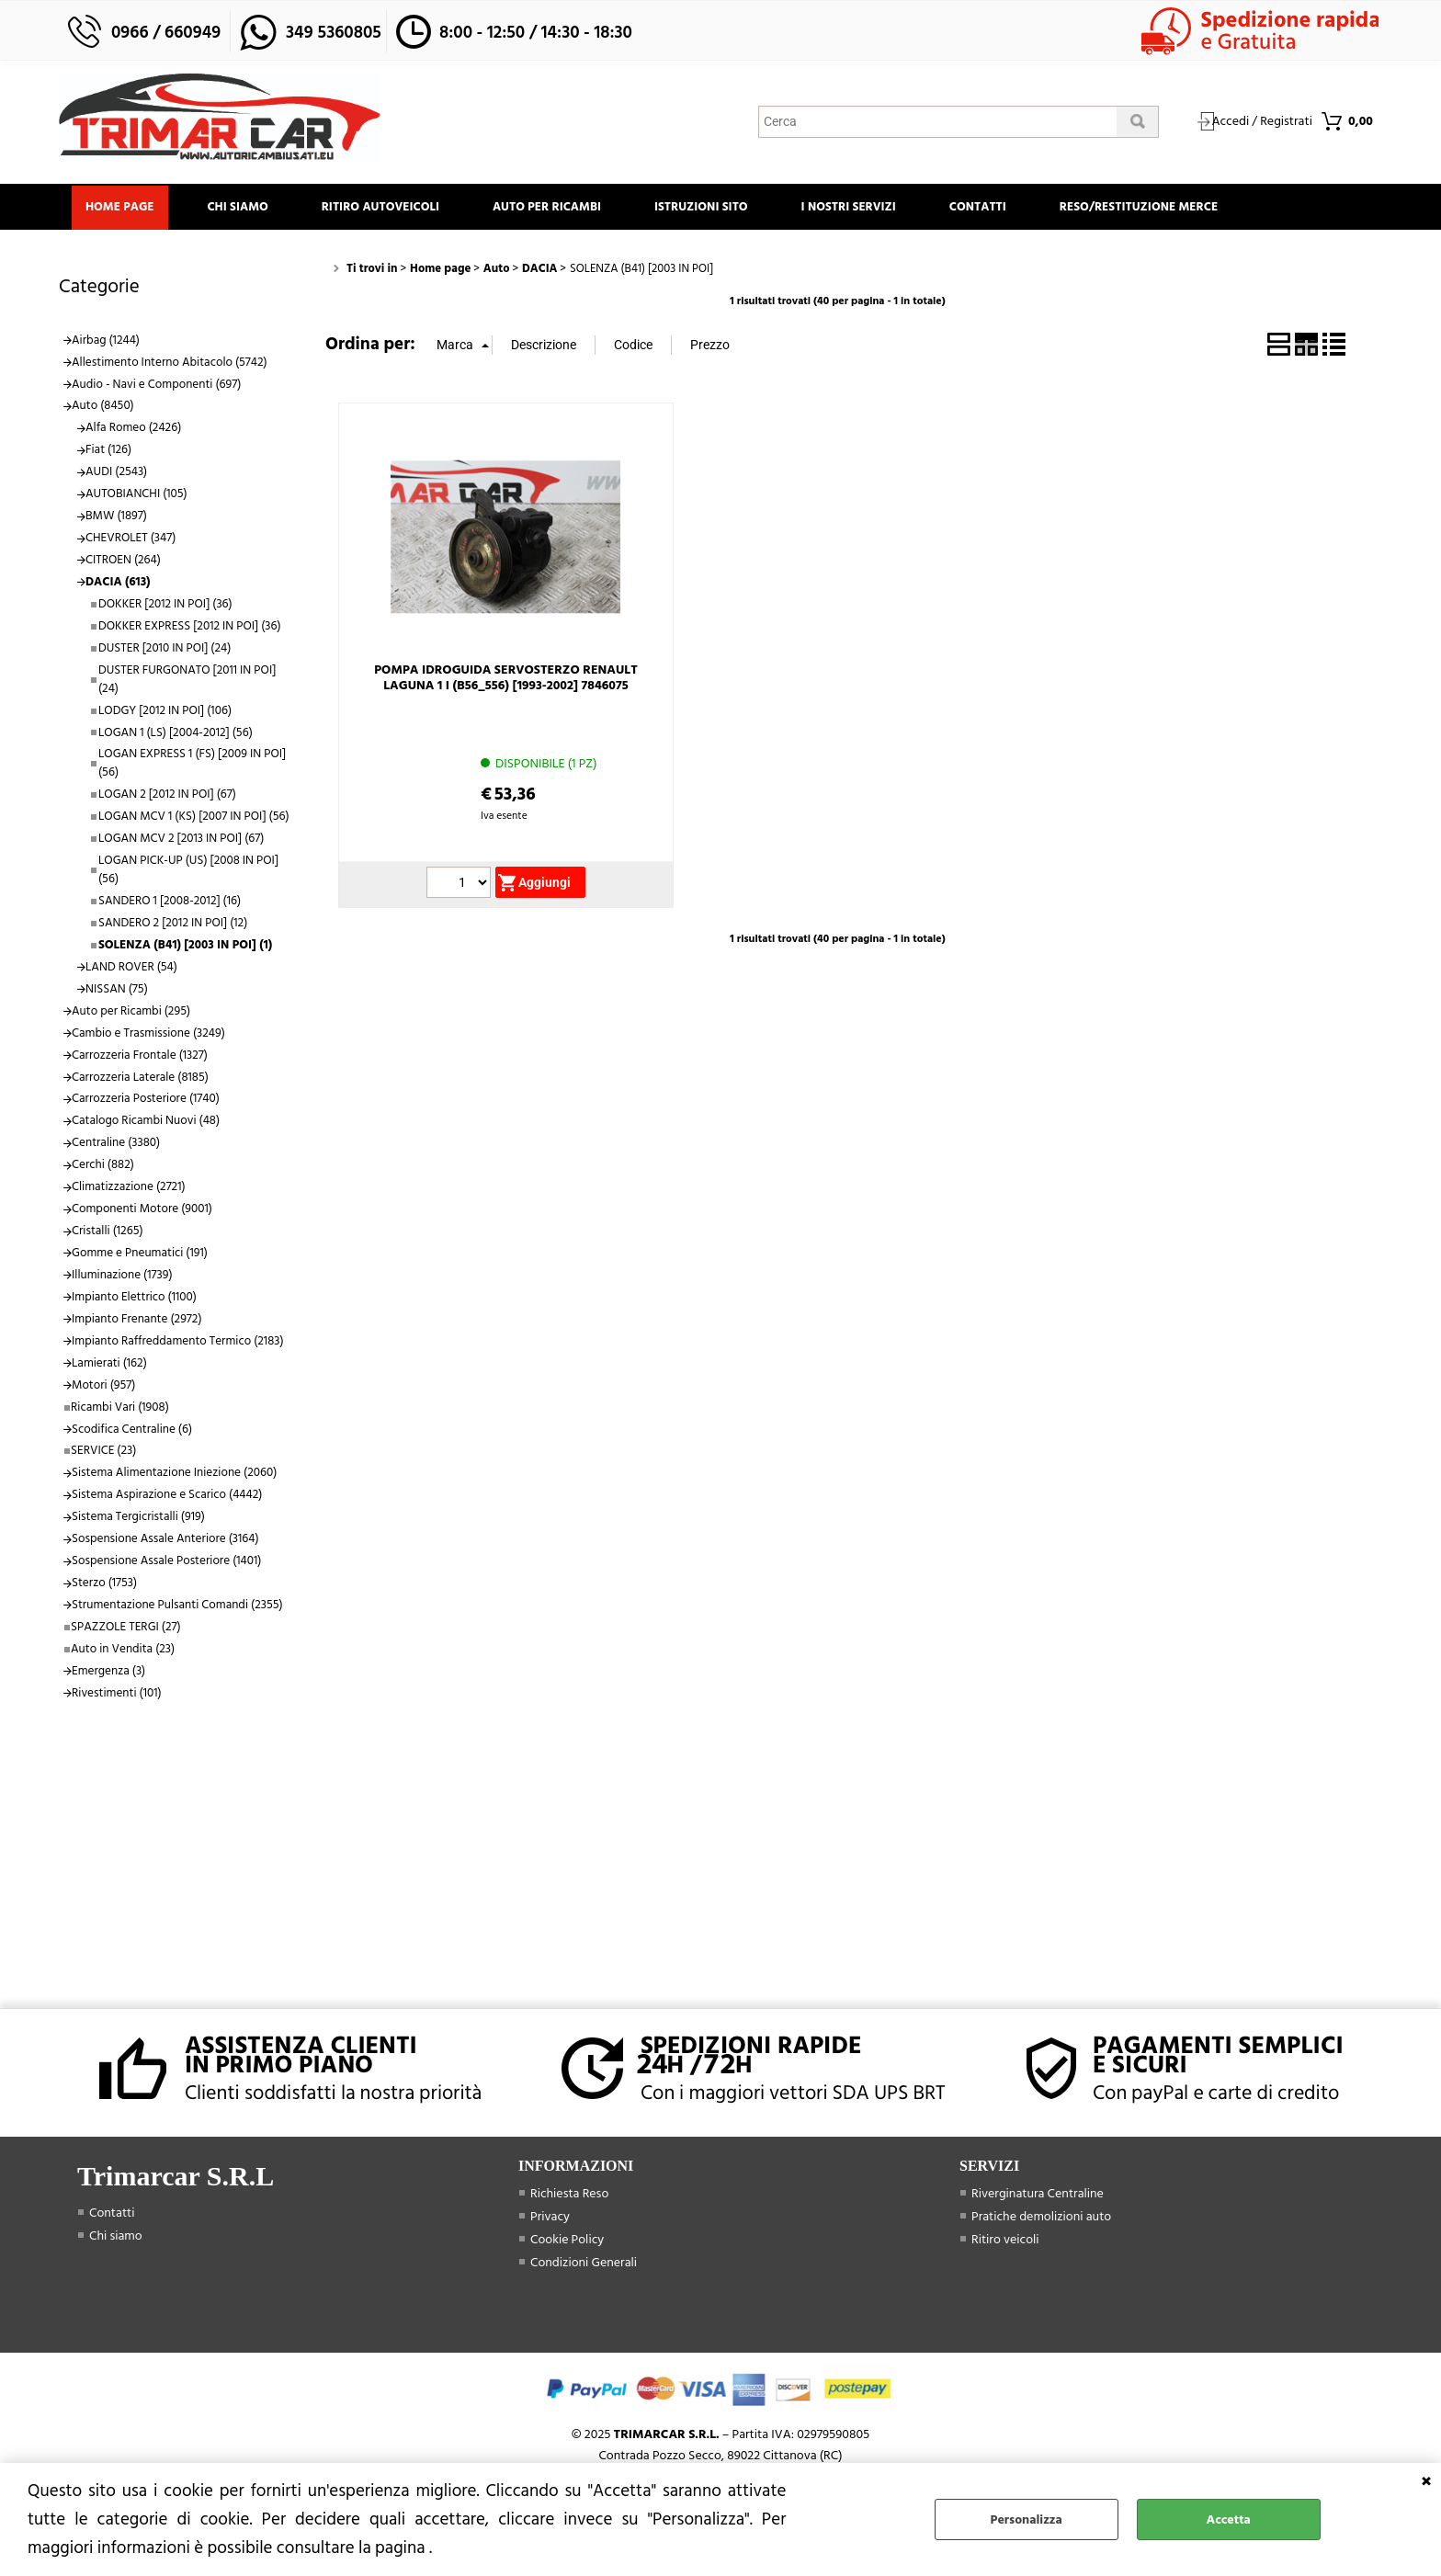 The width and height of the screenshot is (1441, 2576). What do you see at coordinates (165, 712) in the screenshot?
I see `LODGY [2012 IN POI] (106)` at bounding box center [165, 712].